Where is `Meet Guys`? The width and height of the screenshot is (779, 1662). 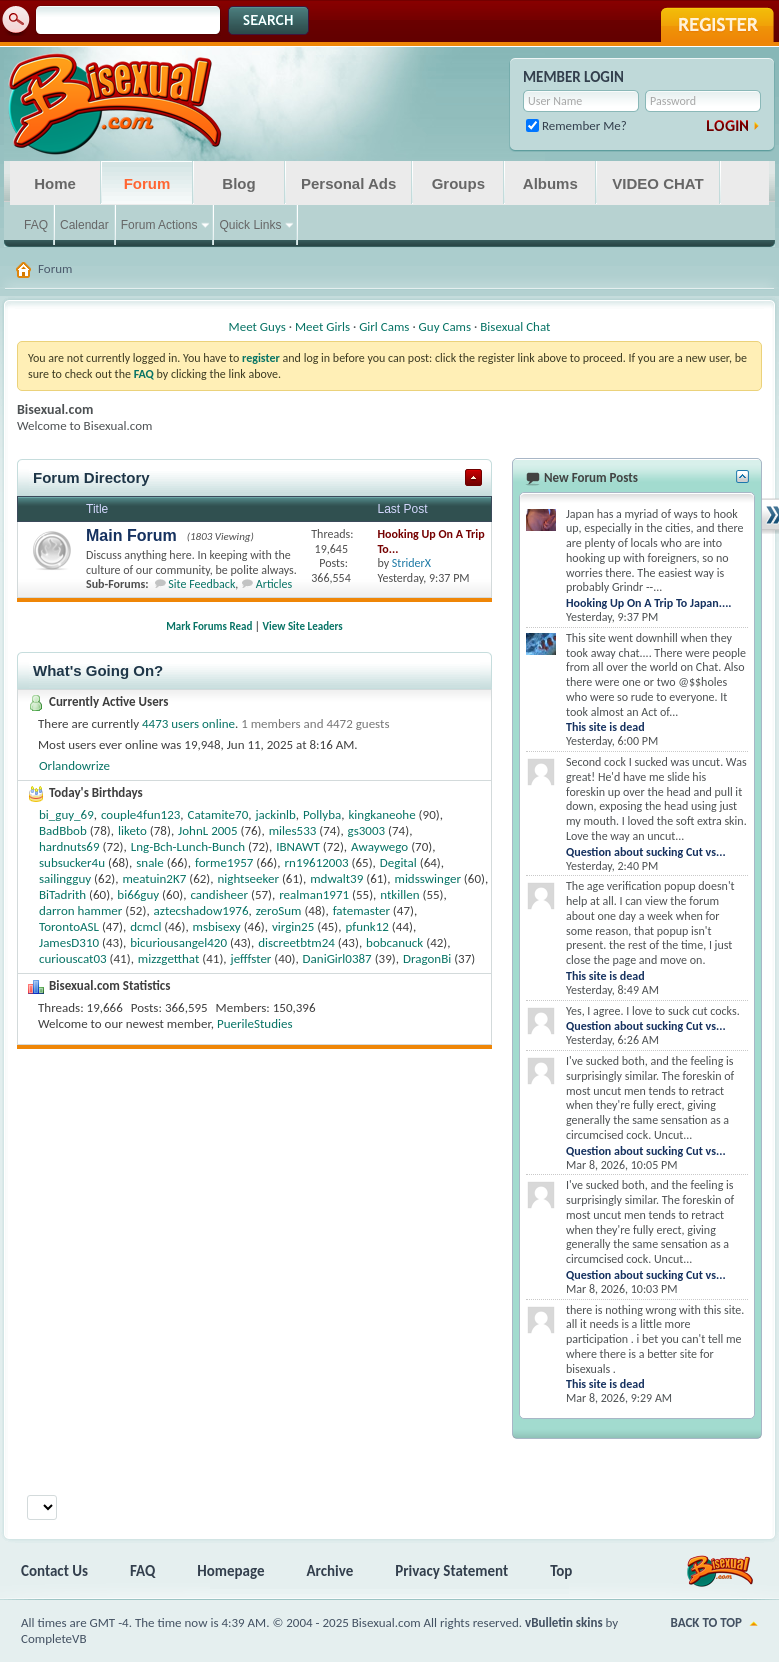
Meet Guys is located at coordinates (257, 326).